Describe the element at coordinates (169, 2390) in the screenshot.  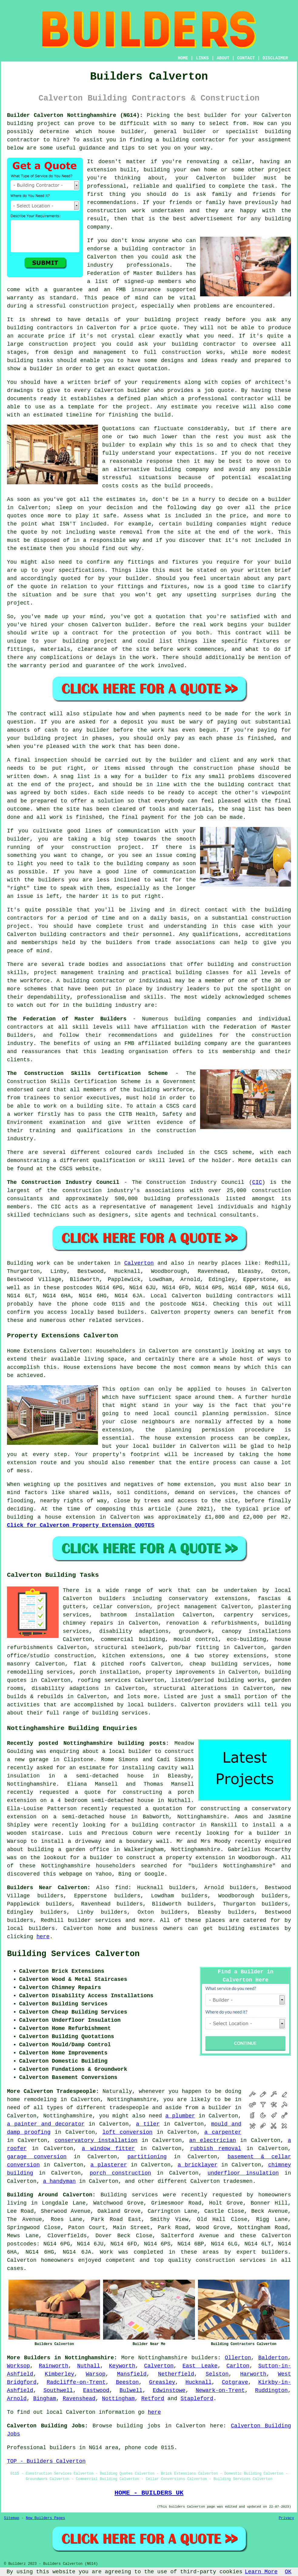
I see `Edwinstowe` at that location.